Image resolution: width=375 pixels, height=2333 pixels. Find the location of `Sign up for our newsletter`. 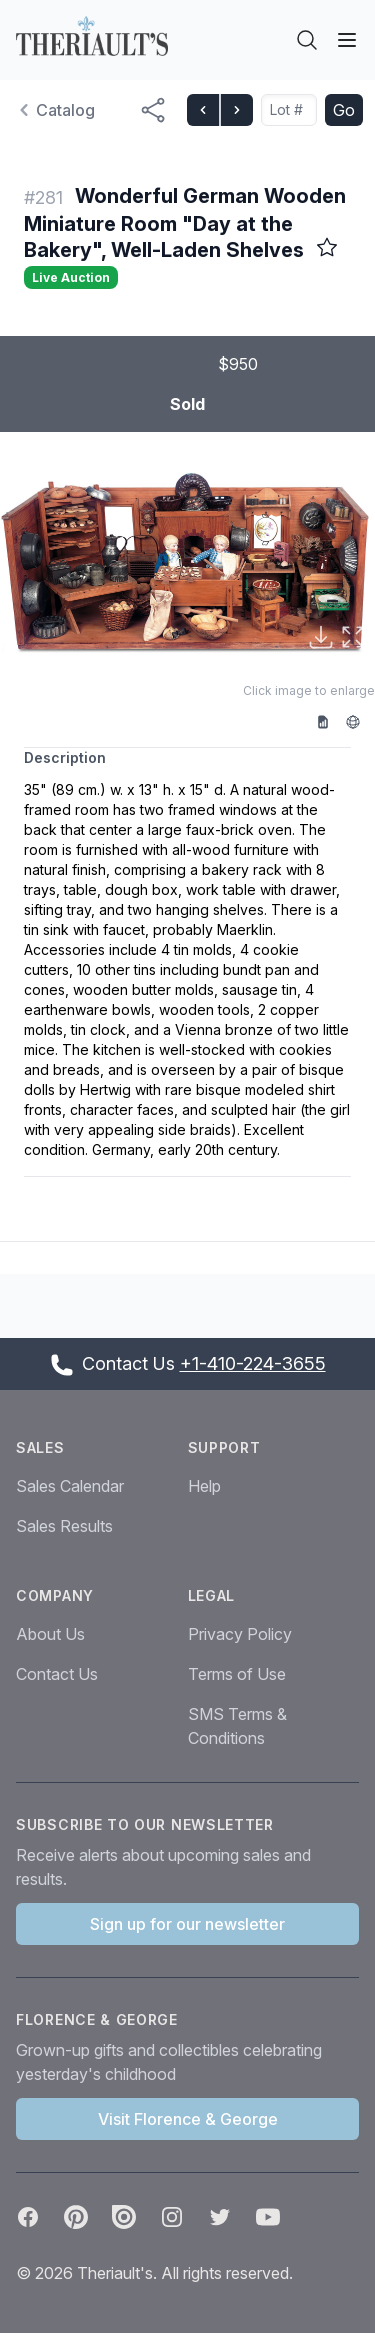

Sign up for our newsletter is located at coordinates (187, 1924).